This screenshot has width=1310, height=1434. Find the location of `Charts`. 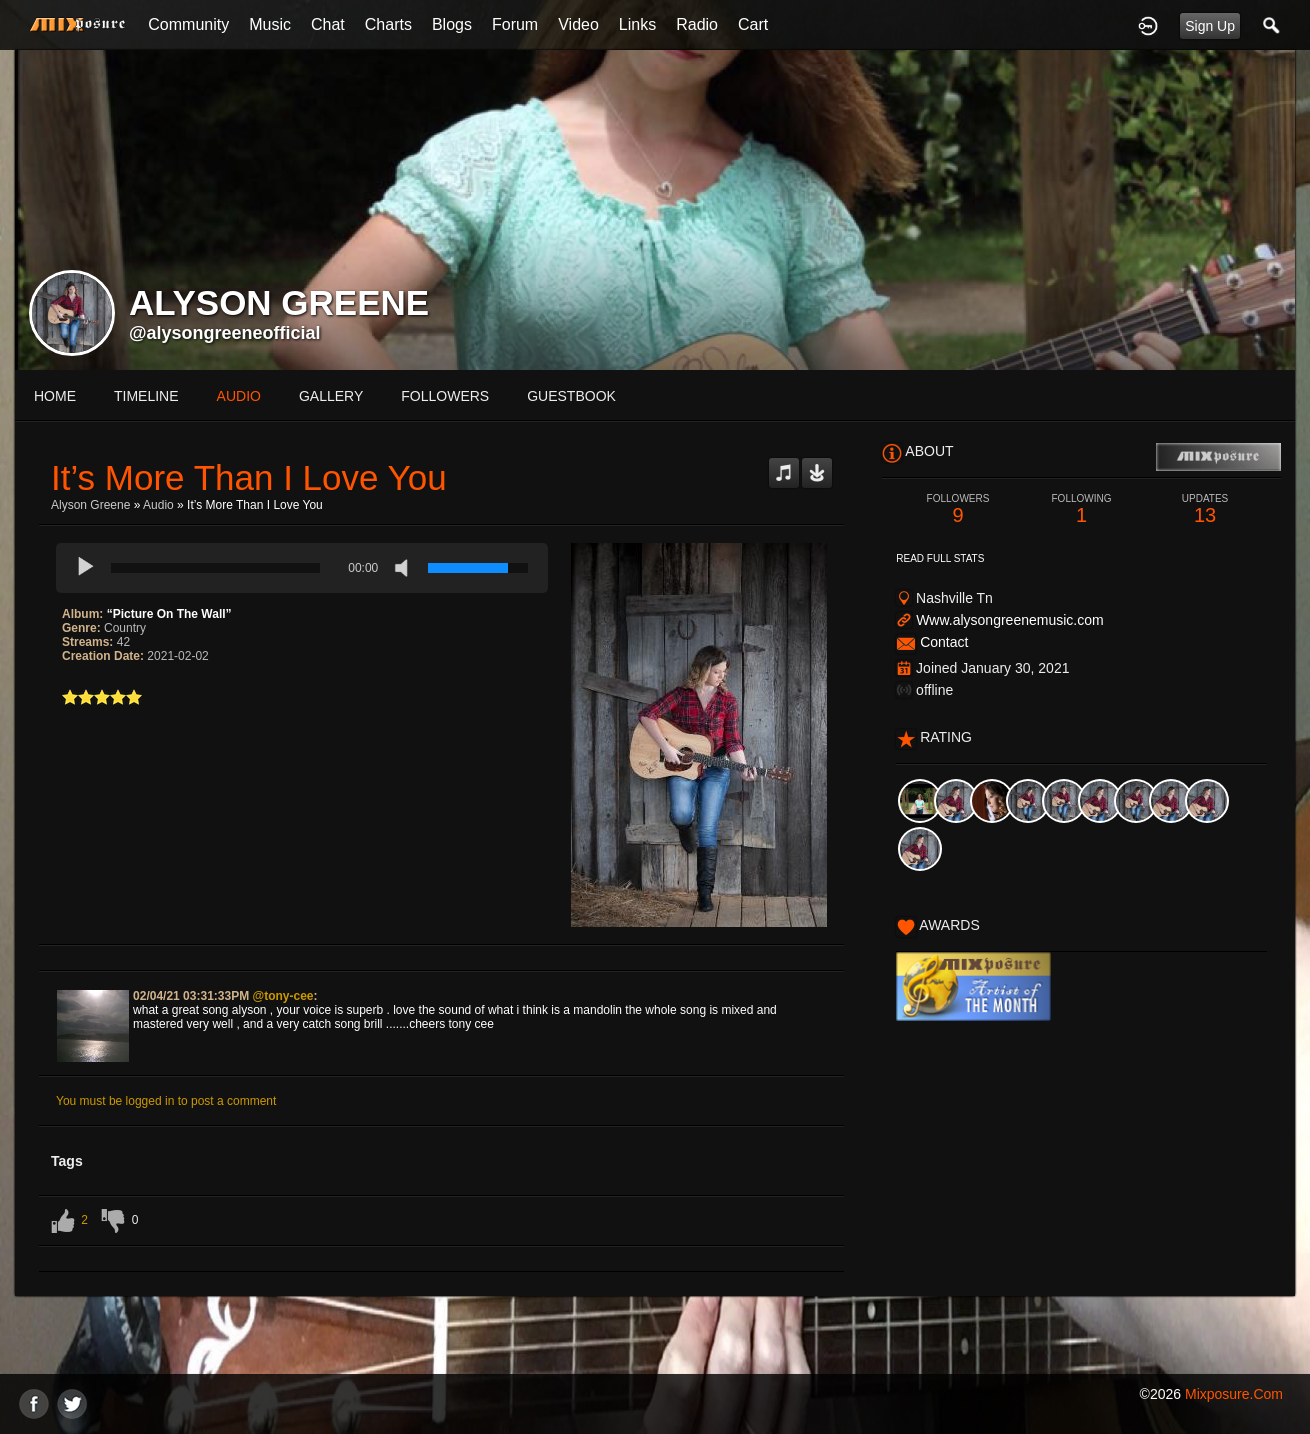

Charts is located at coordinates (388, 24).